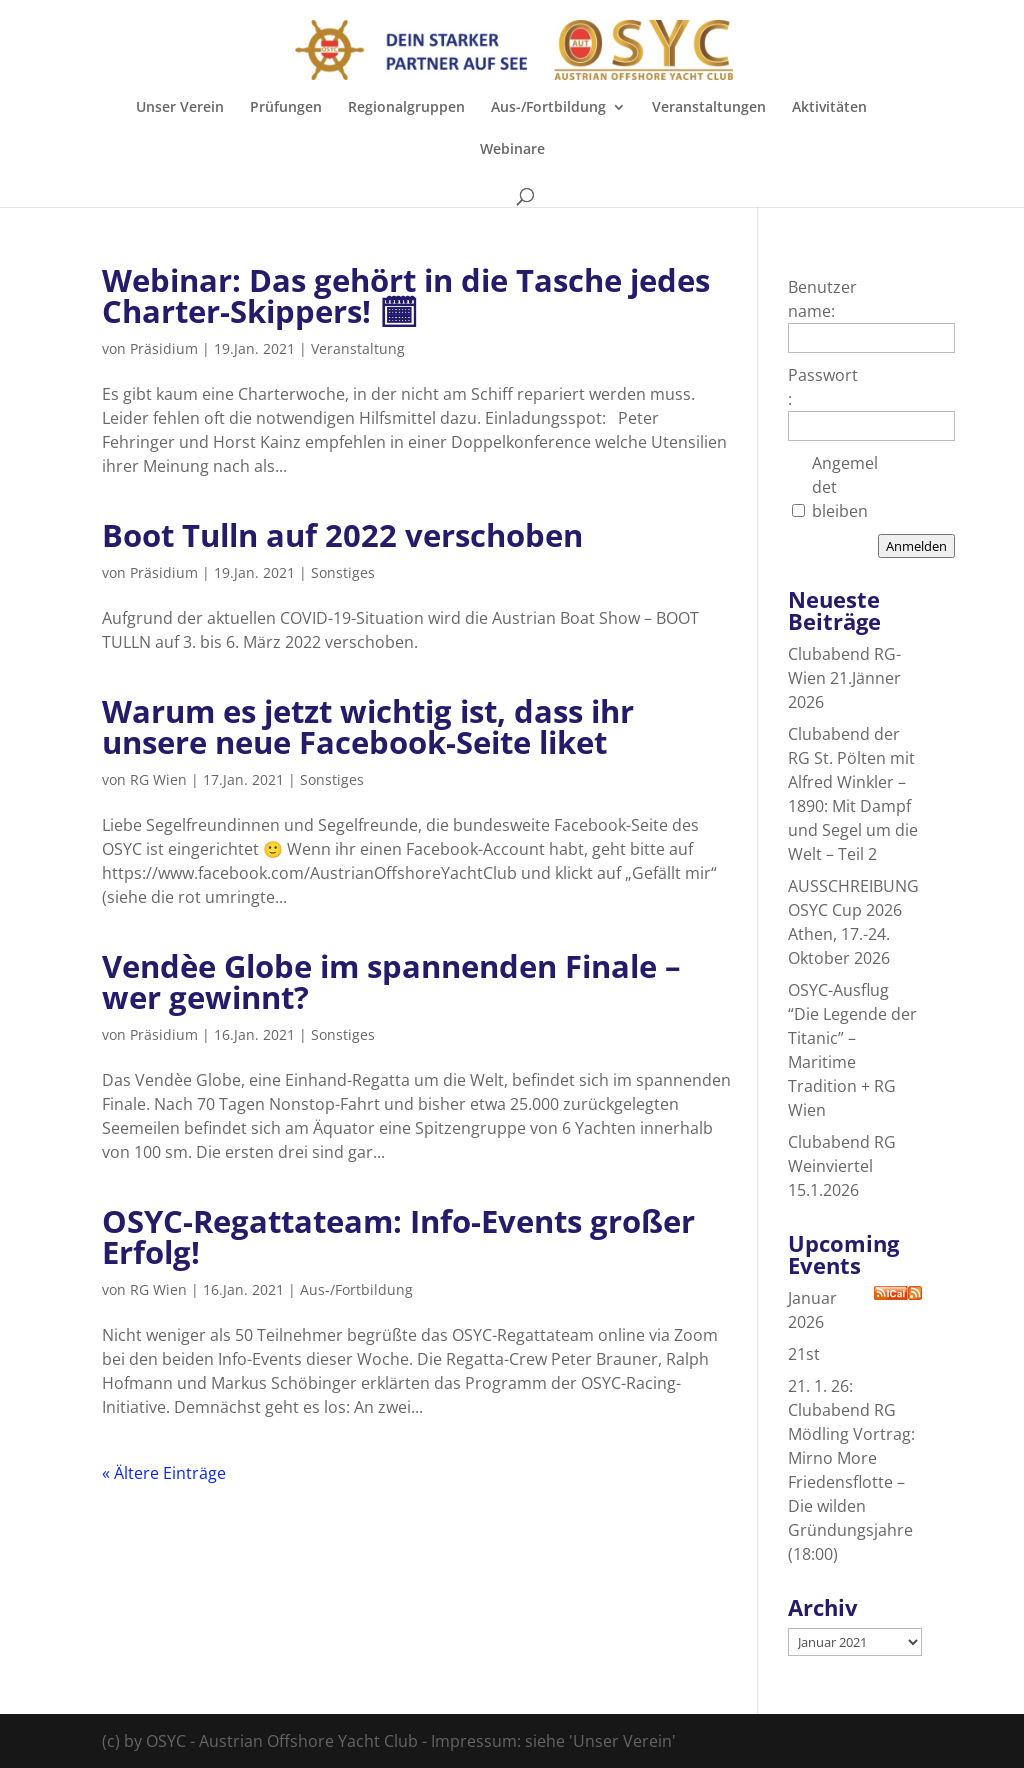 Image resolution: width=1024 pixels, height=1768 pixels. What do you see at coordinates (823, 387) in the screenshot?
I see `Passwort:` at bounding box center [823, 387].